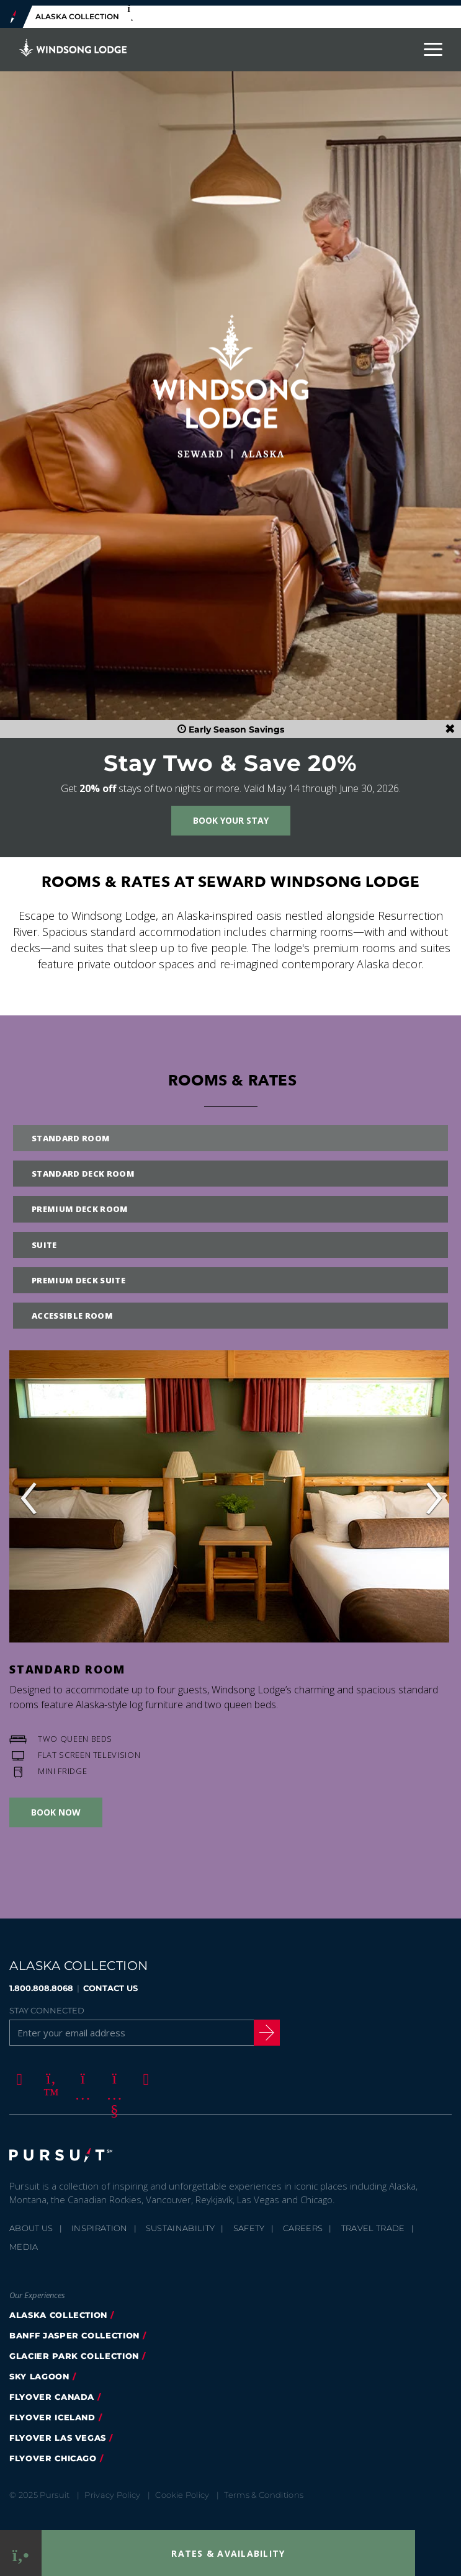 This screenshot has width=461, height=2576. I want to click on Book Now, so click(56, 1807).